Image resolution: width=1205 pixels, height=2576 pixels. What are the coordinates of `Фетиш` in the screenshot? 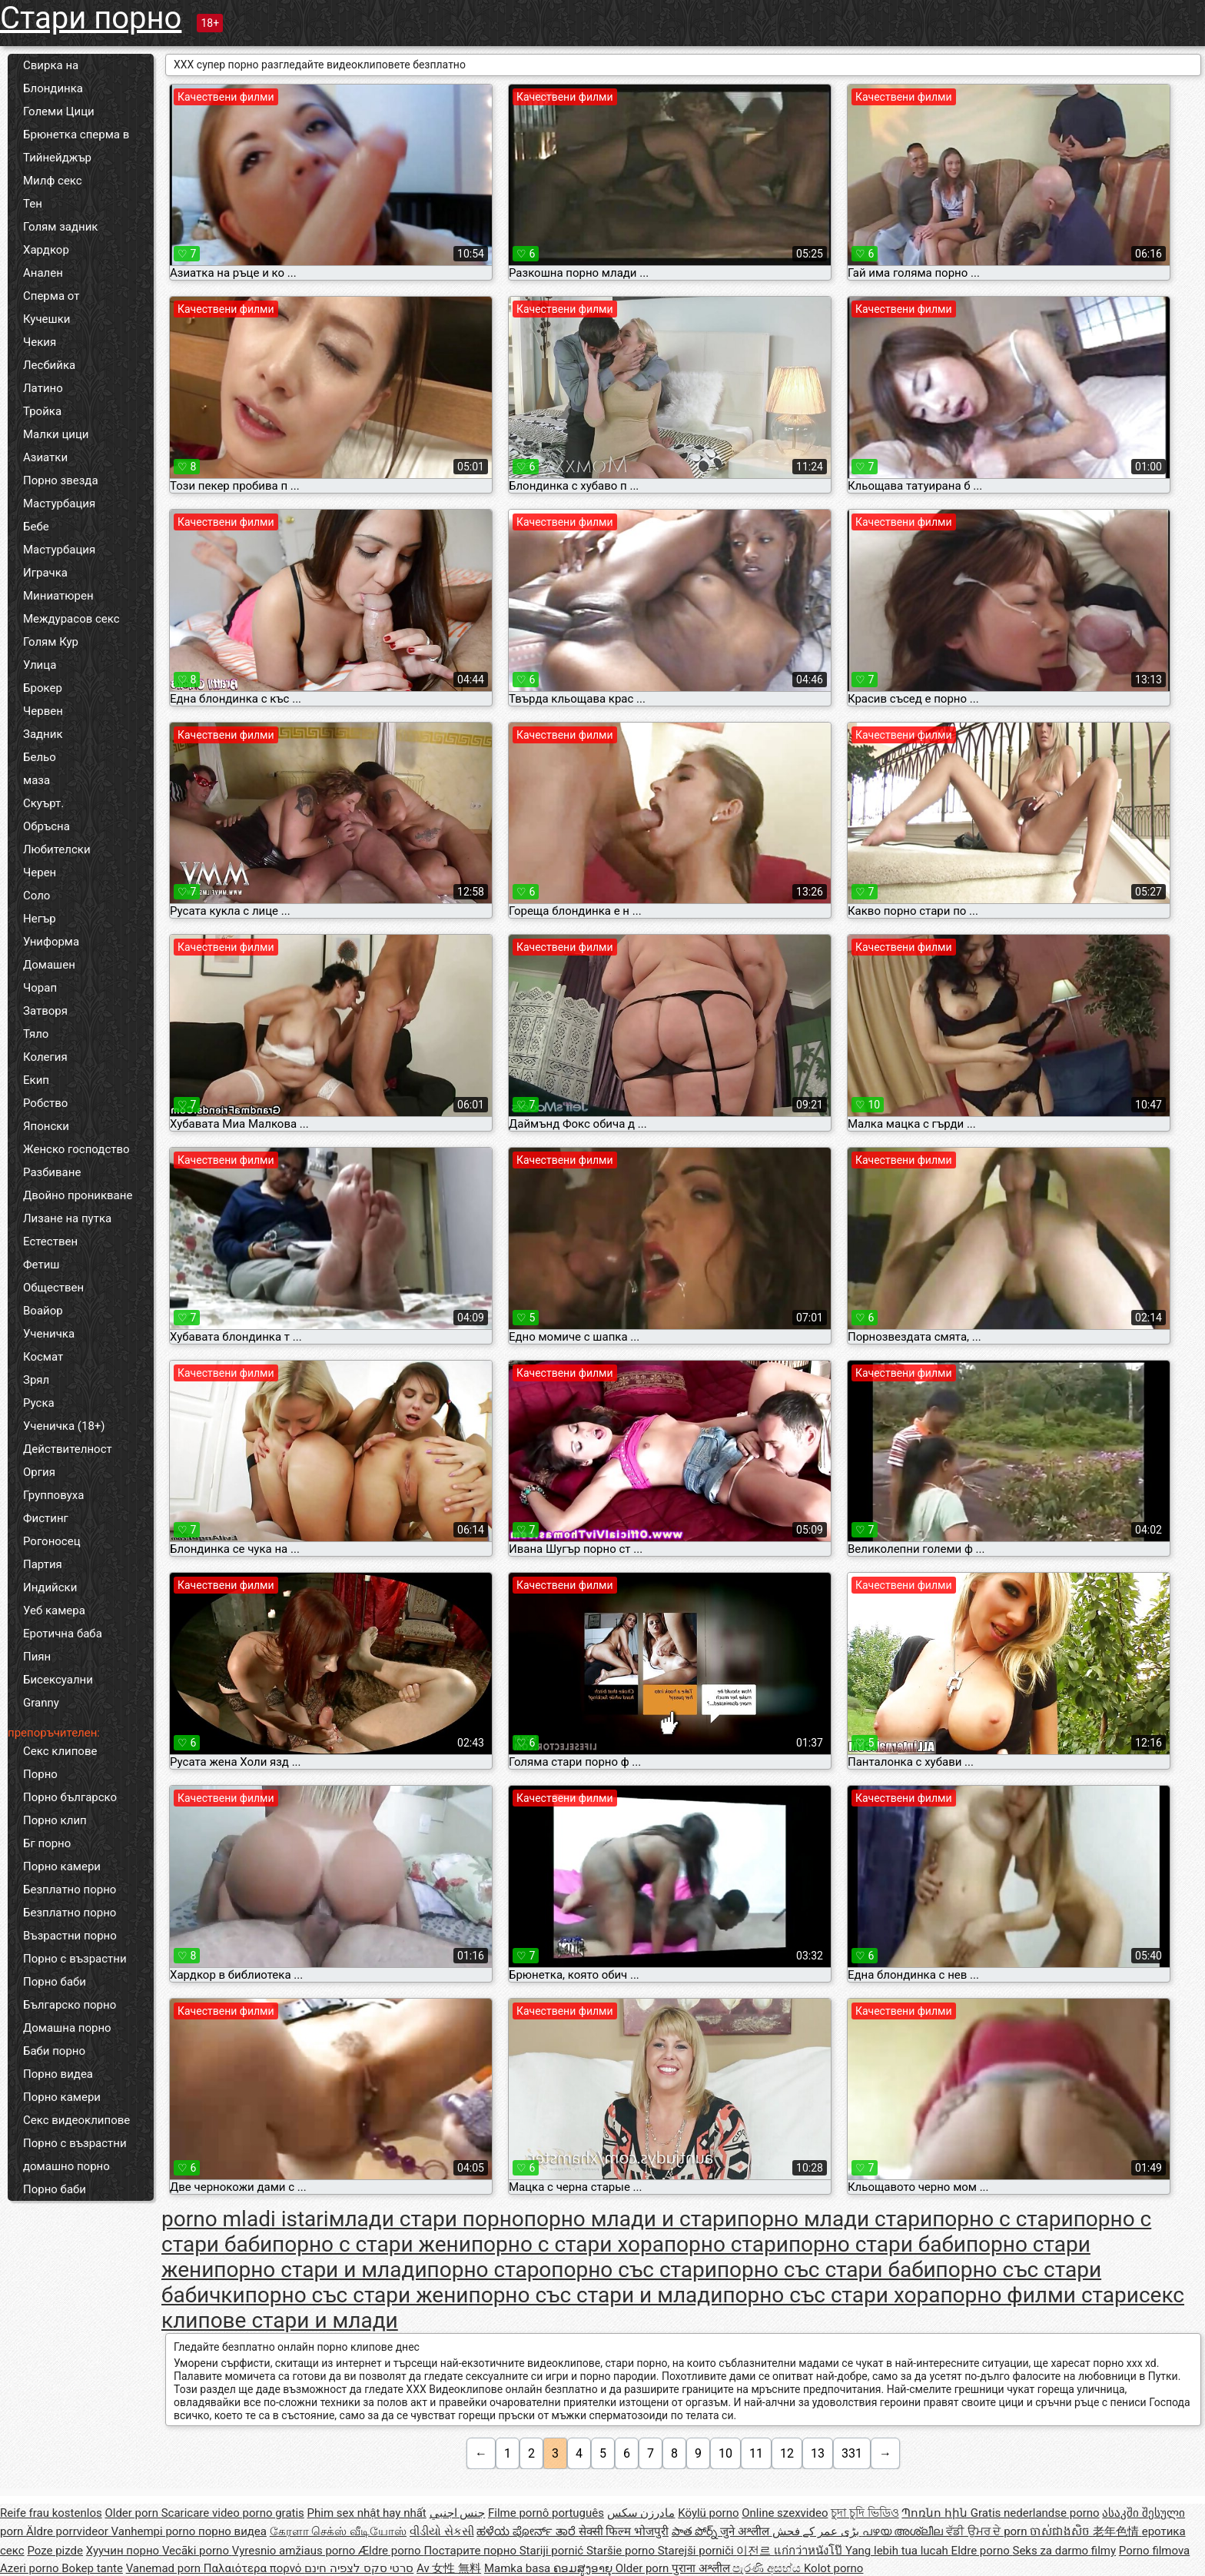 It's located at (41, 1264).